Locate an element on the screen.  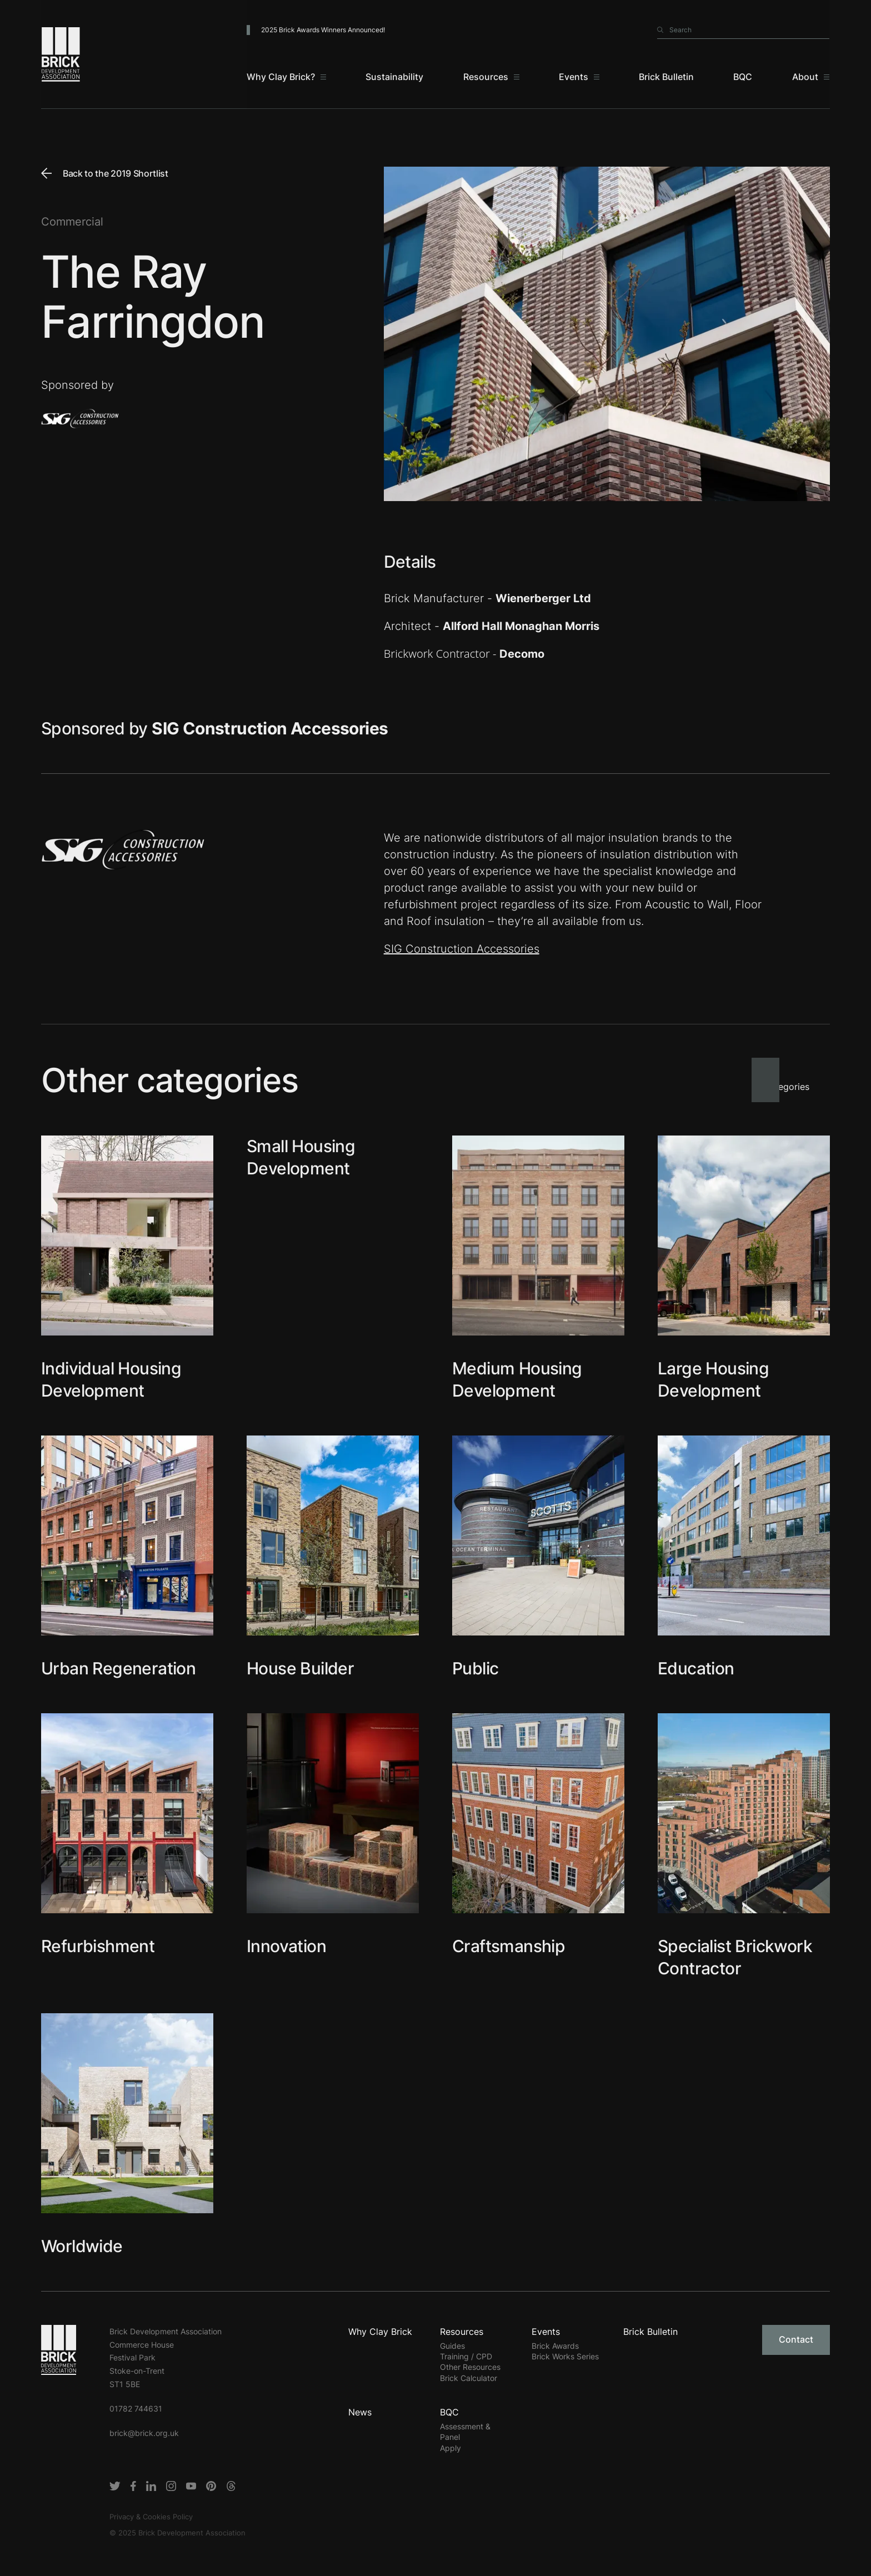
Innovation is located at coordinates (286, 1946).